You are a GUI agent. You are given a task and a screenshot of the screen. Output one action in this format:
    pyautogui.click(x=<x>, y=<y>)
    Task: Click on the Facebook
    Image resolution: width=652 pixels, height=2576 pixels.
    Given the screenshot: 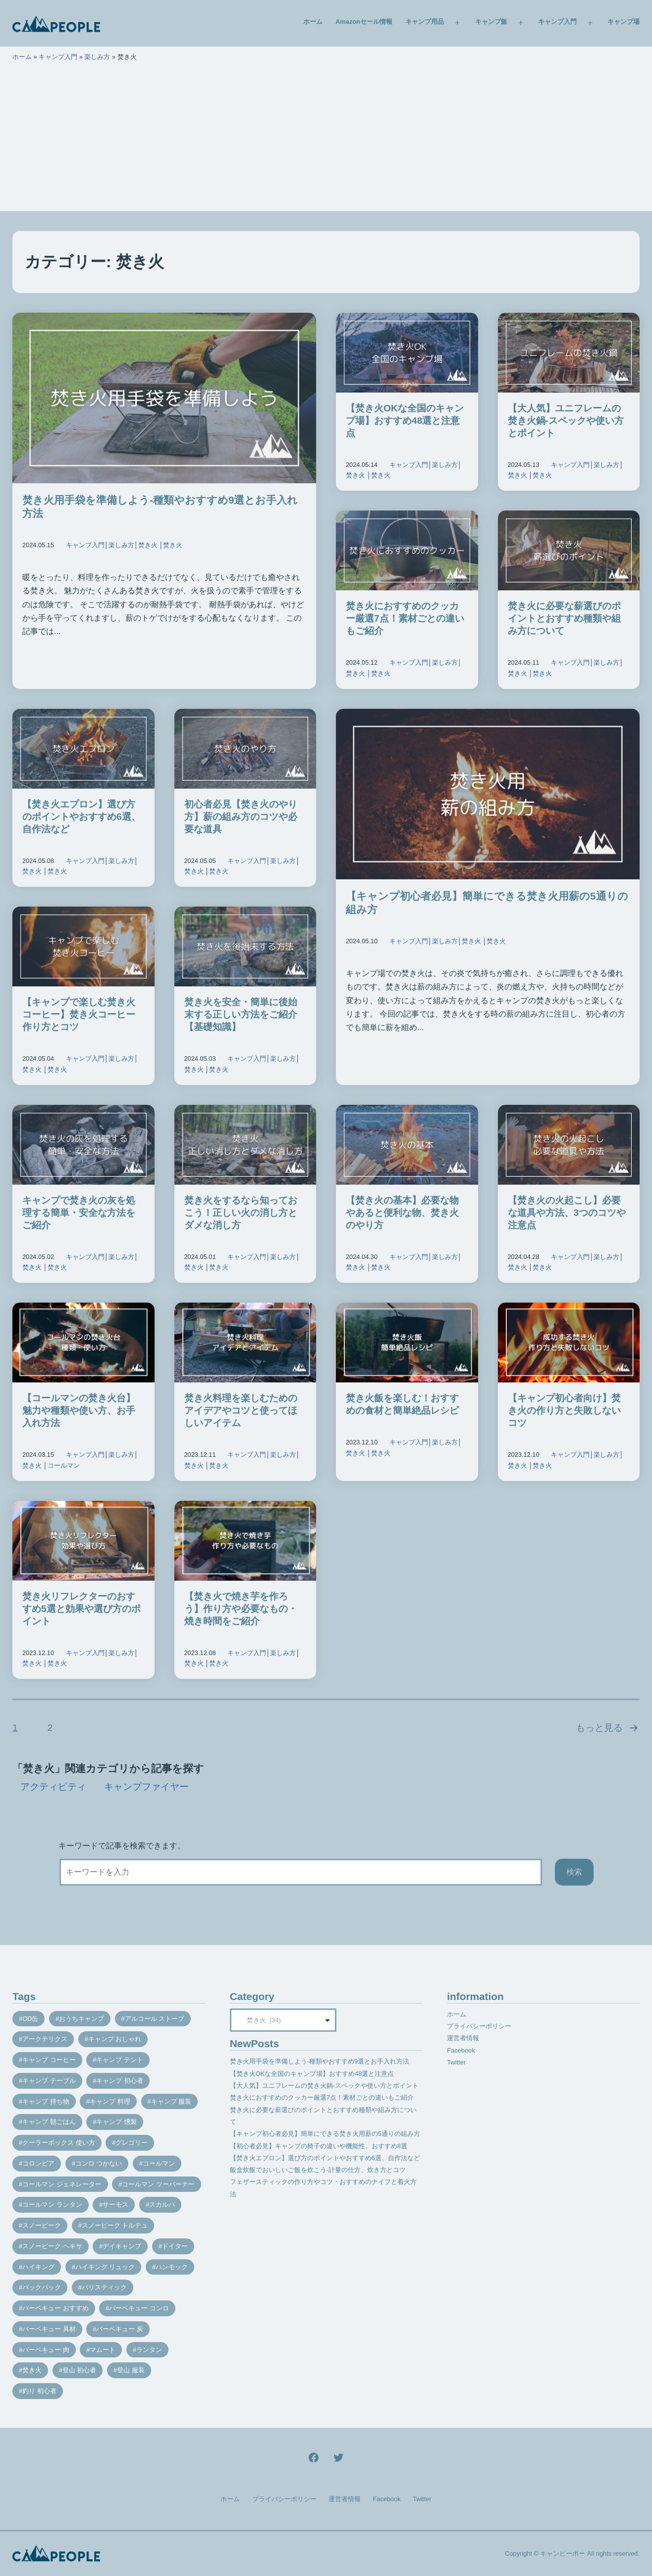 What is the action you would take?
    pyautogui.click(x=461, y=2050)
    